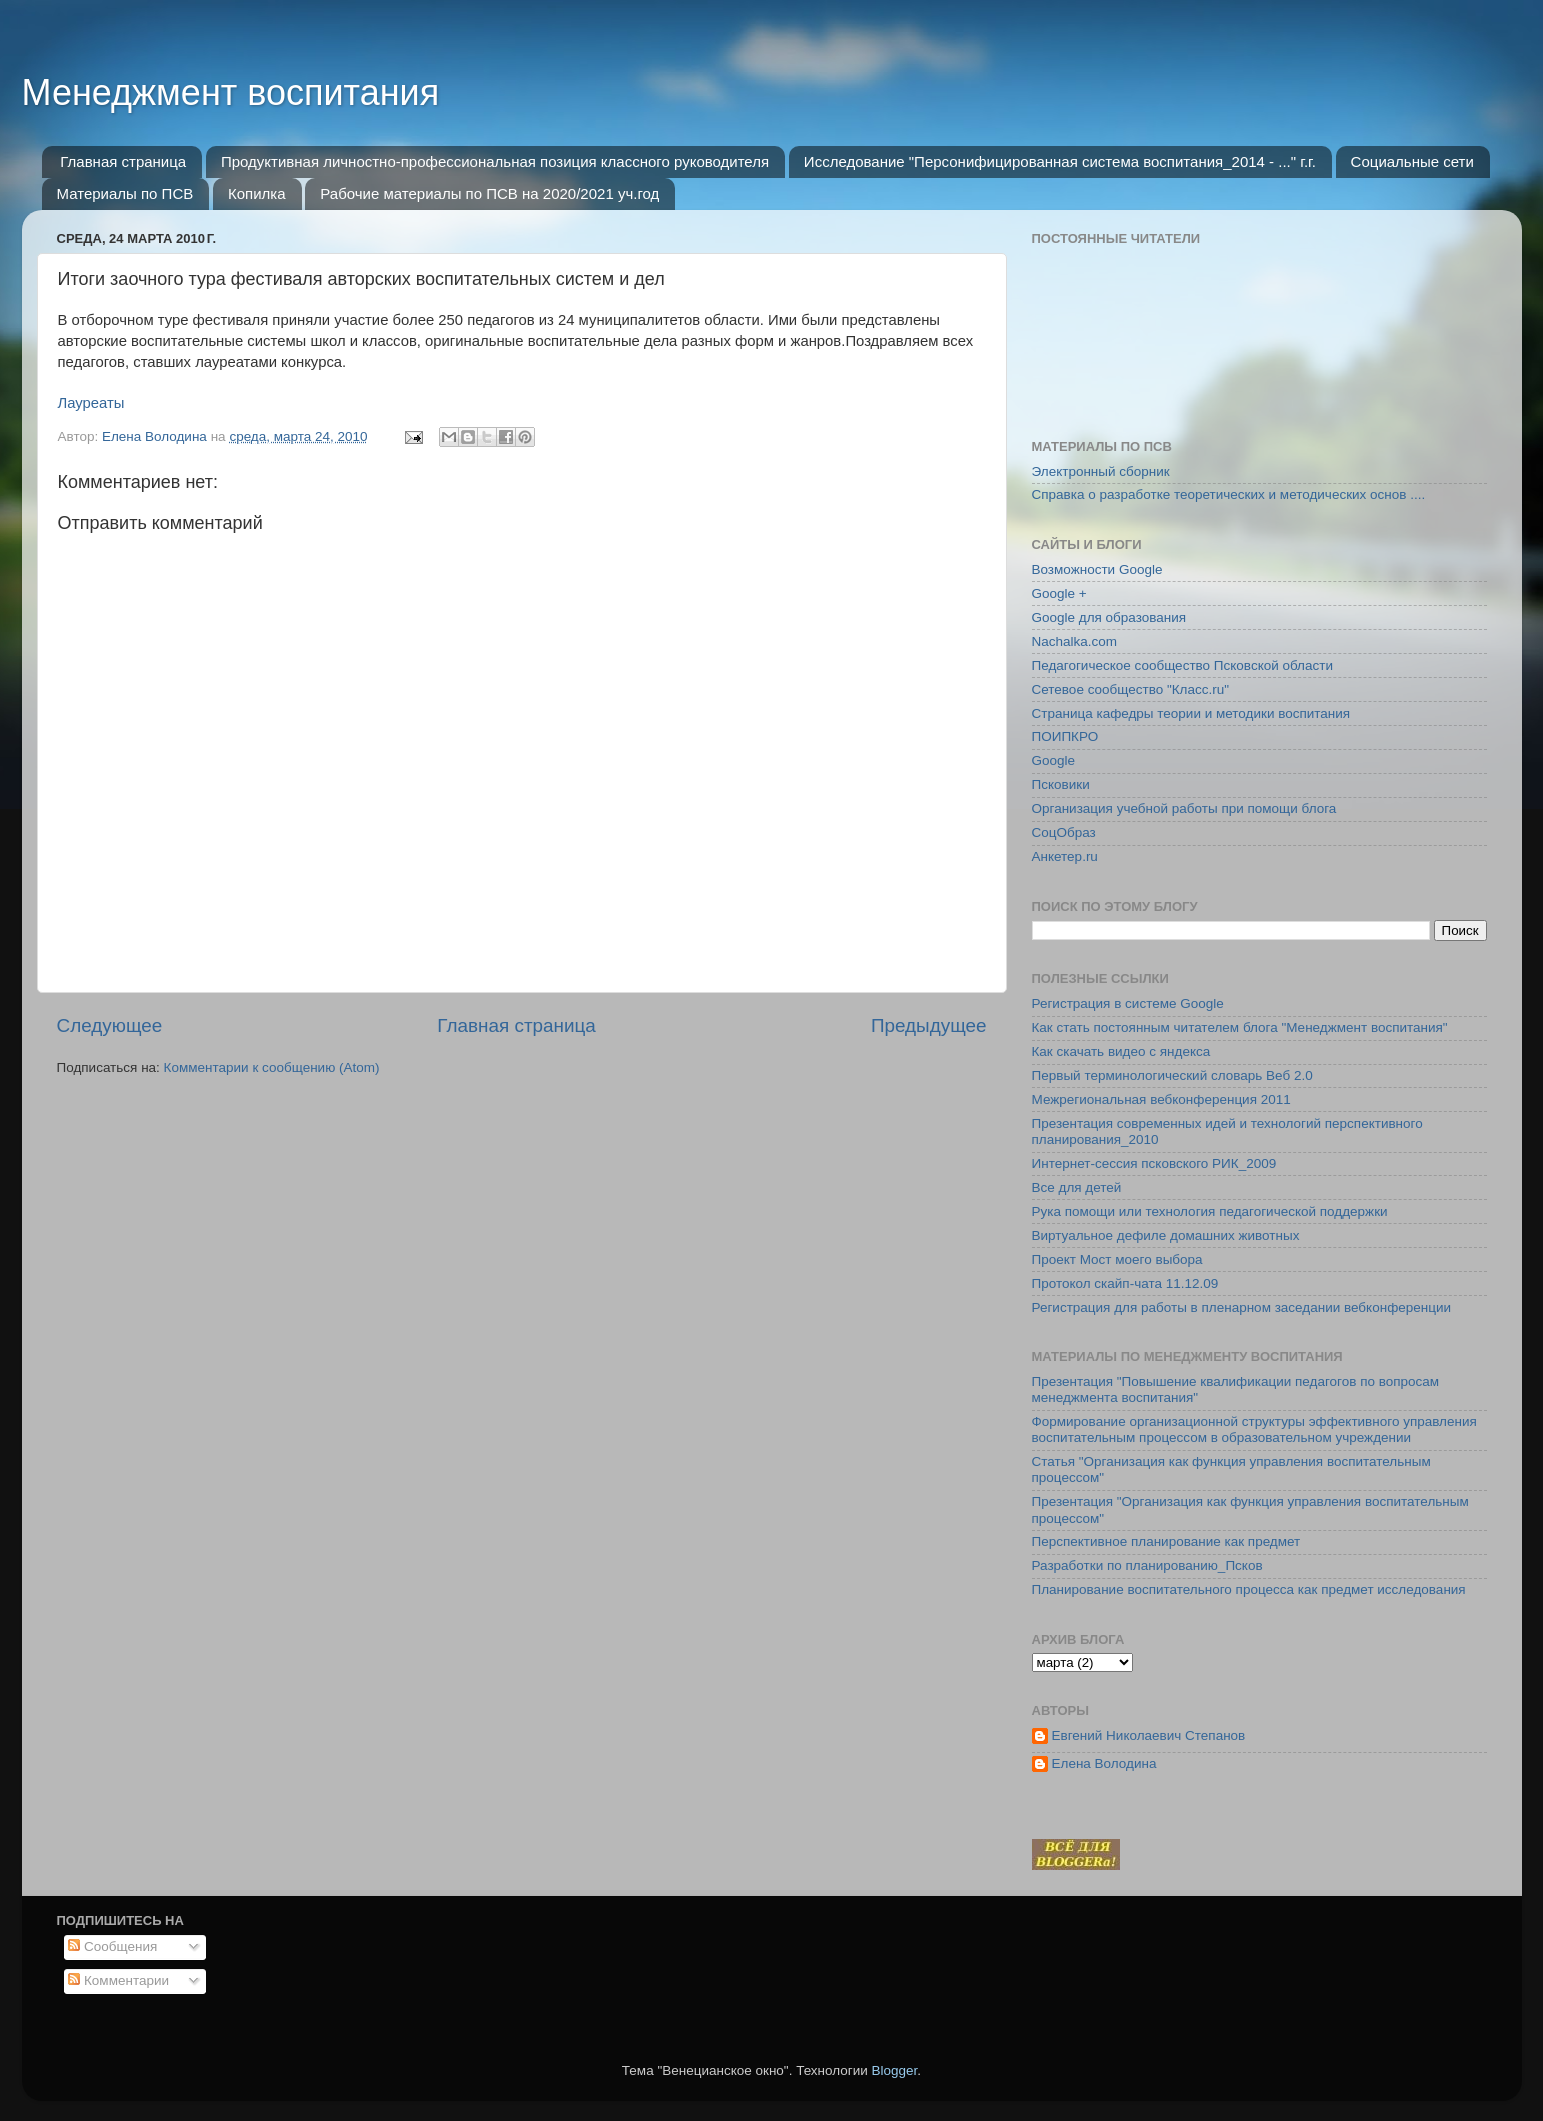 This screenshot has width=1543, height=2121. I want to click on Формирование организационной структуры эффективного управления воспитательным процессом в образовательном учреждении, so click(1254, 1429).